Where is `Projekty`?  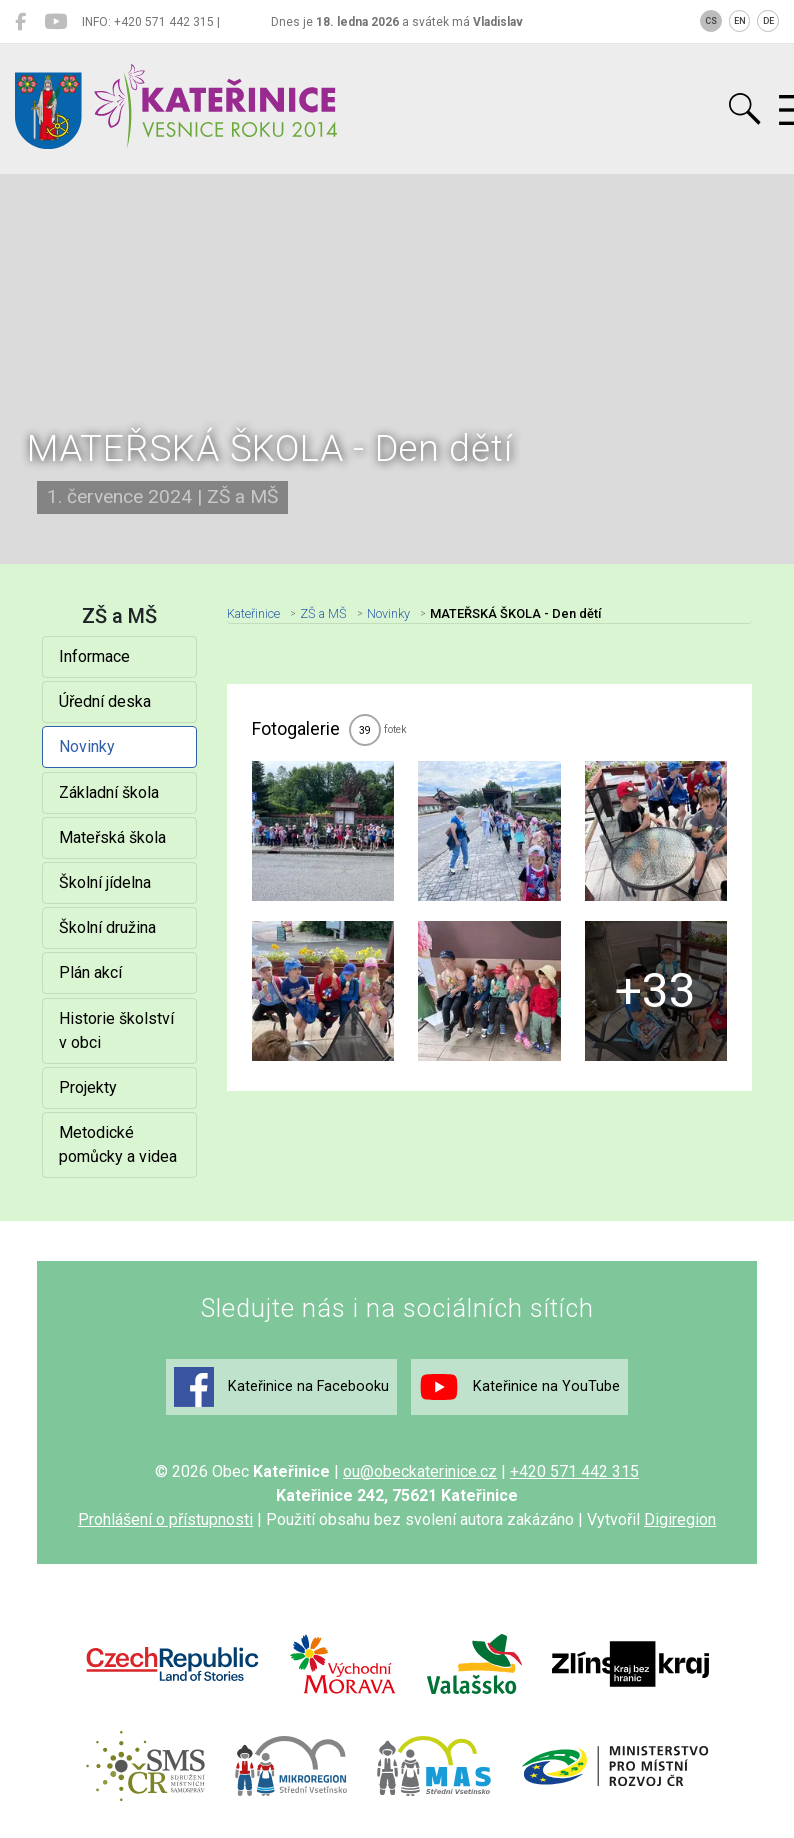 Projekty is located at coordinates (88, 1087).